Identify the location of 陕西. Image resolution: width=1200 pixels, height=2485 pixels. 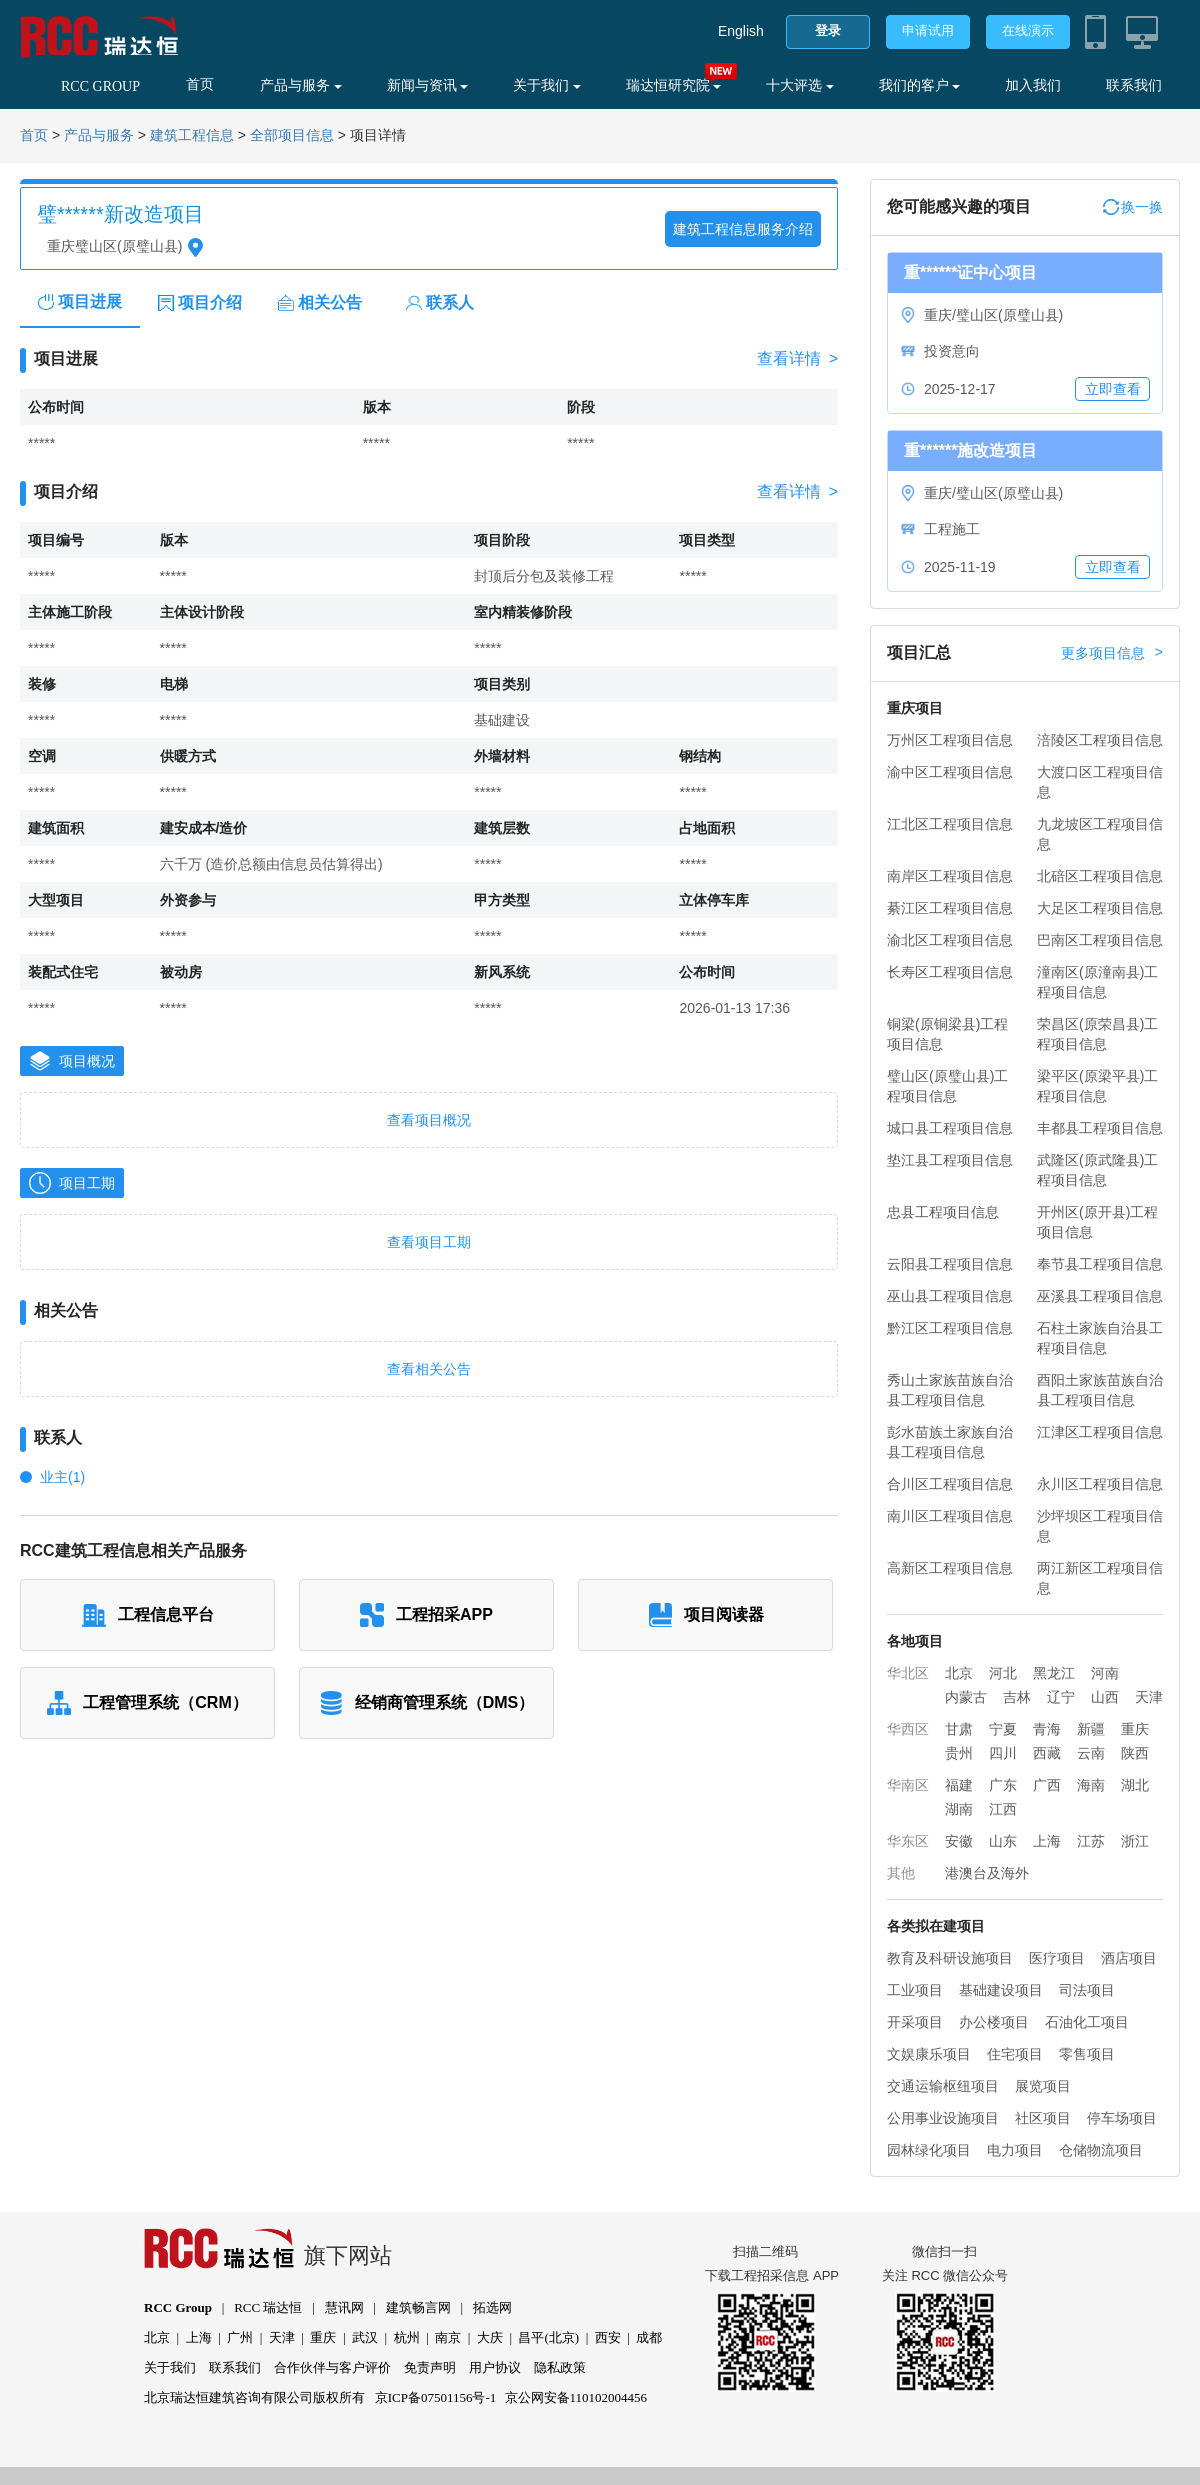
(1135, 1753).